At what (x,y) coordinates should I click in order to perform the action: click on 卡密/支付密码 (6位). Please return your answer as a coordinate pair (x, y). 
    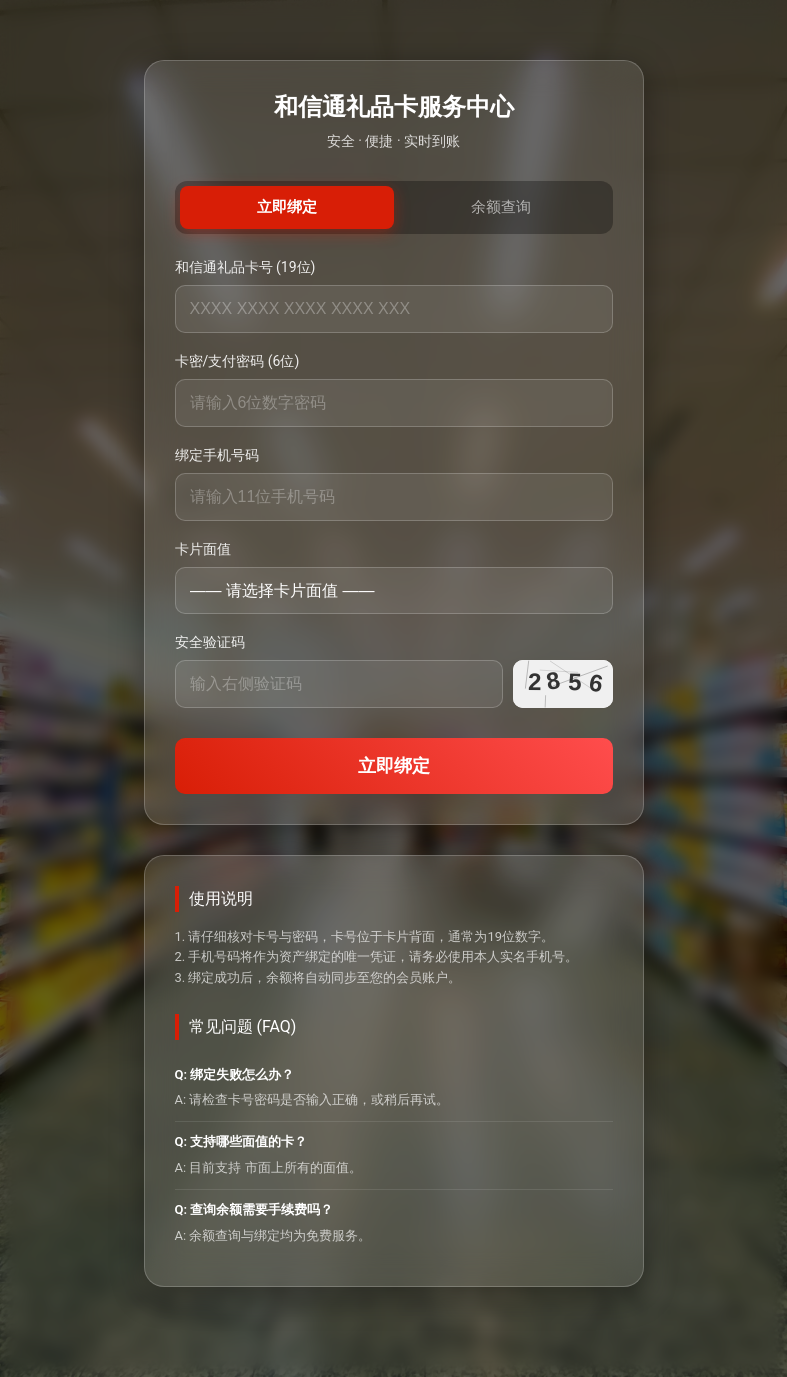
    Looking at the image, I should click on (237, 361).